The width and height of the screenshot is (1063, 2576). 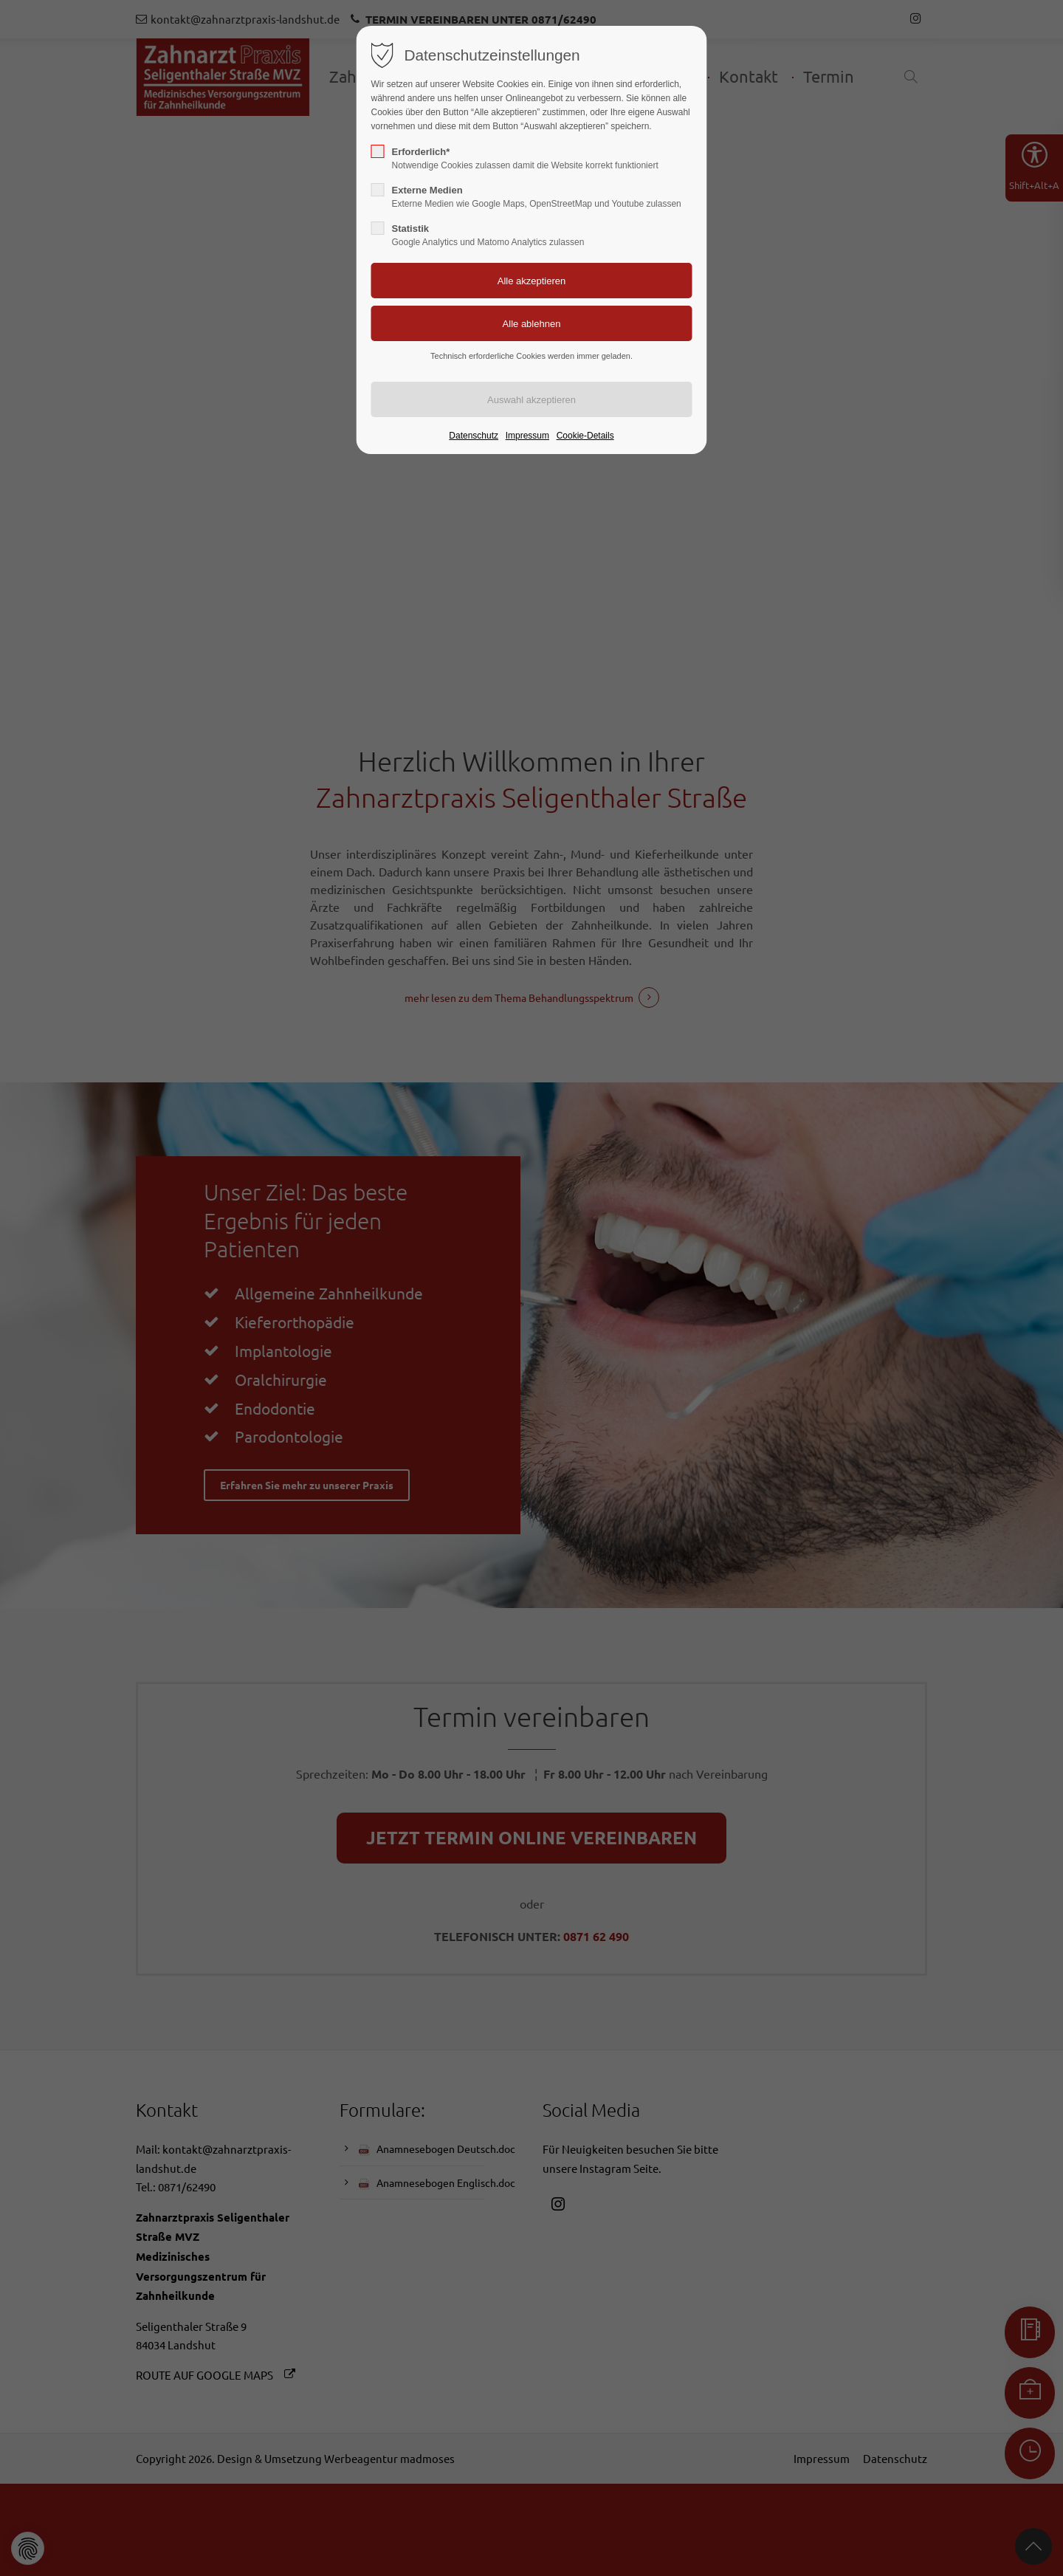 What do you see at coordinates (527, 435) in the screenshot?
I see `Impressum` at bounding box center [527, 435].